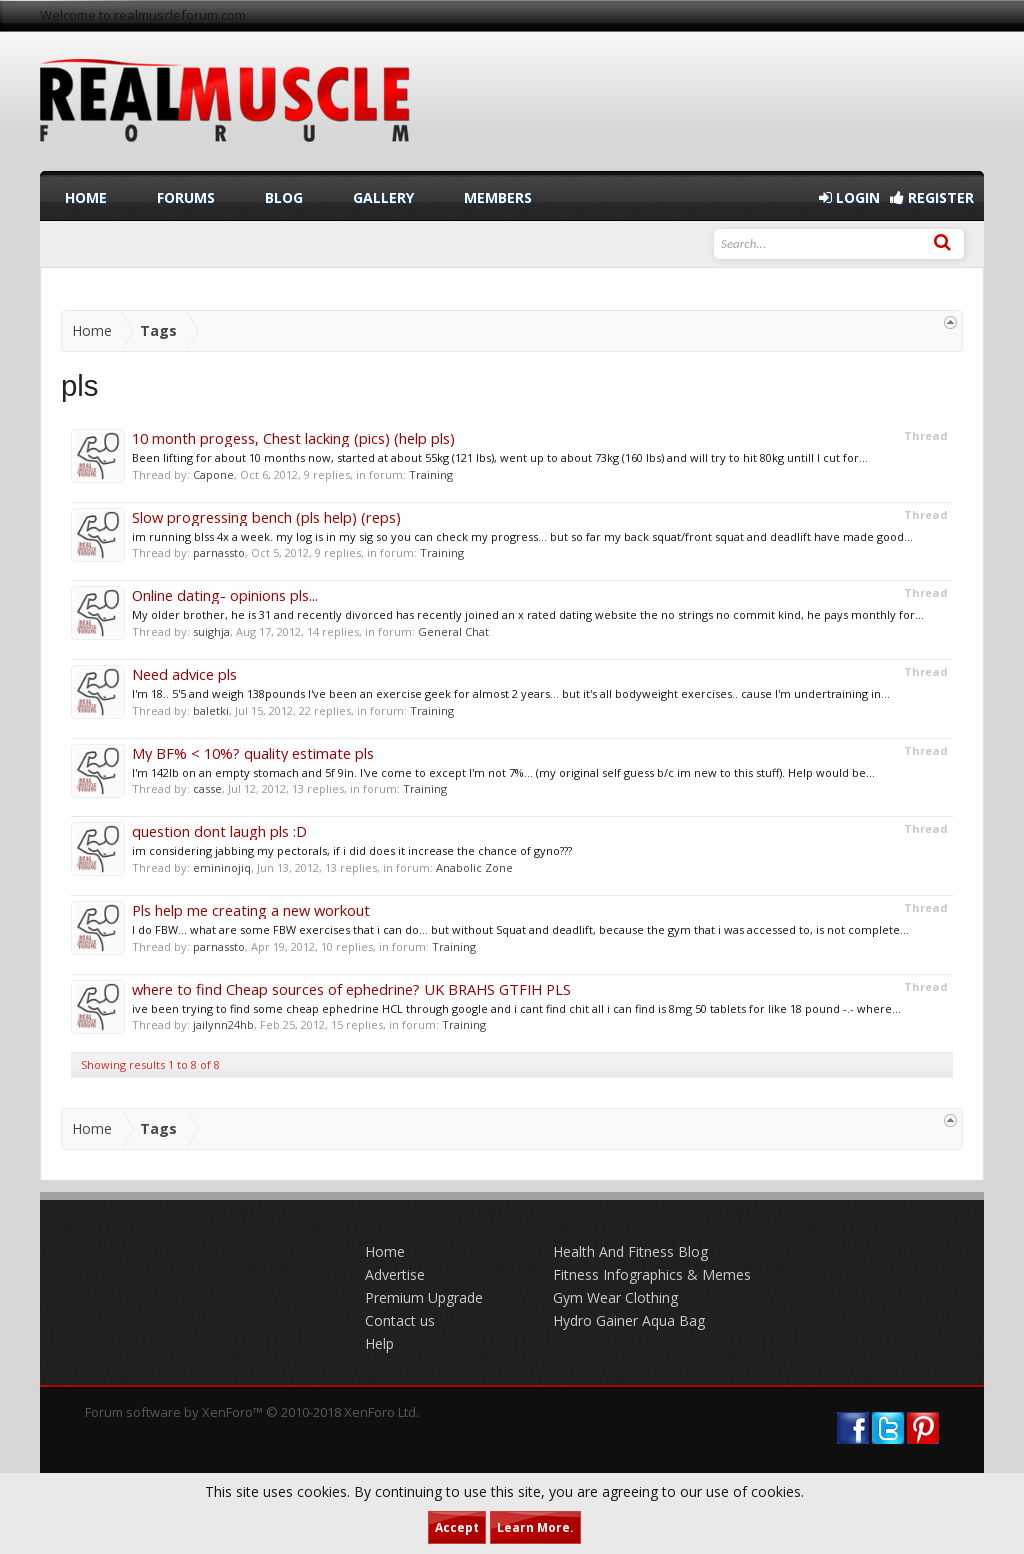 Image resolution: width=1024 pixels, height=1554 pixels. Describe the element at coordinates (474, 867) in the screenshot. I see `Anabolic Zone` at that location.